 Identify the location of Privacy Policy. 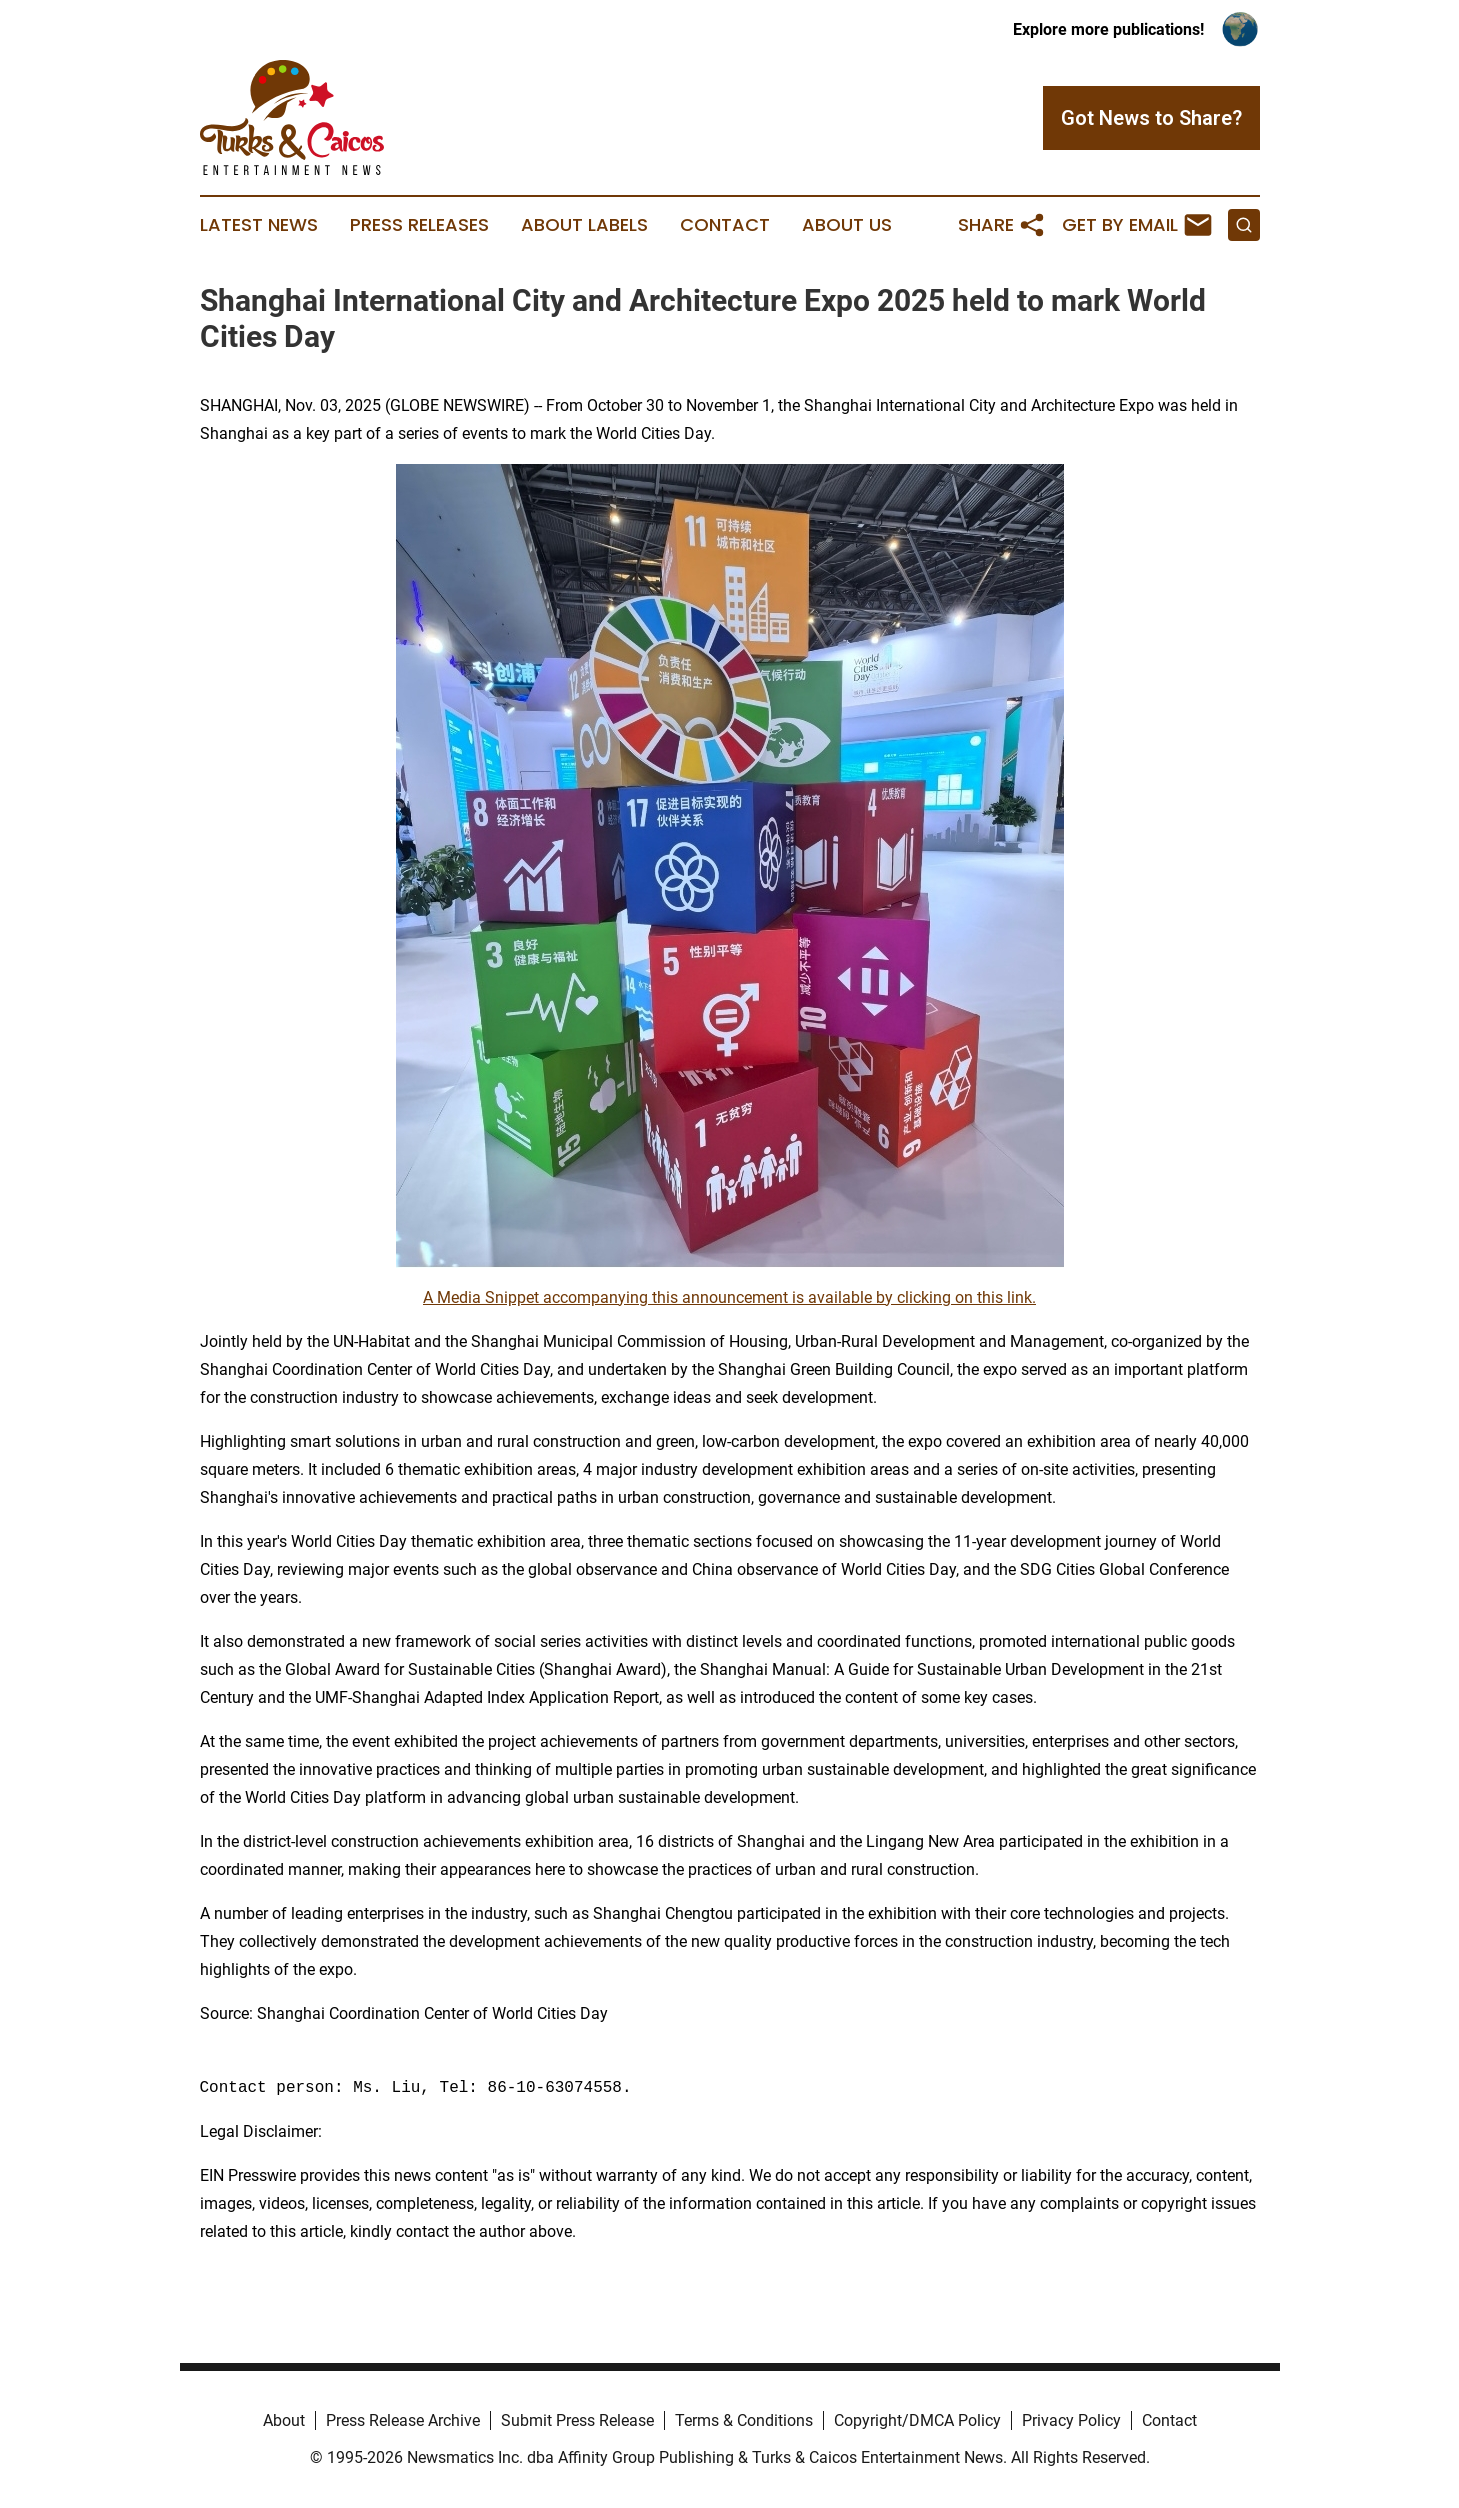
(1071, 2420).